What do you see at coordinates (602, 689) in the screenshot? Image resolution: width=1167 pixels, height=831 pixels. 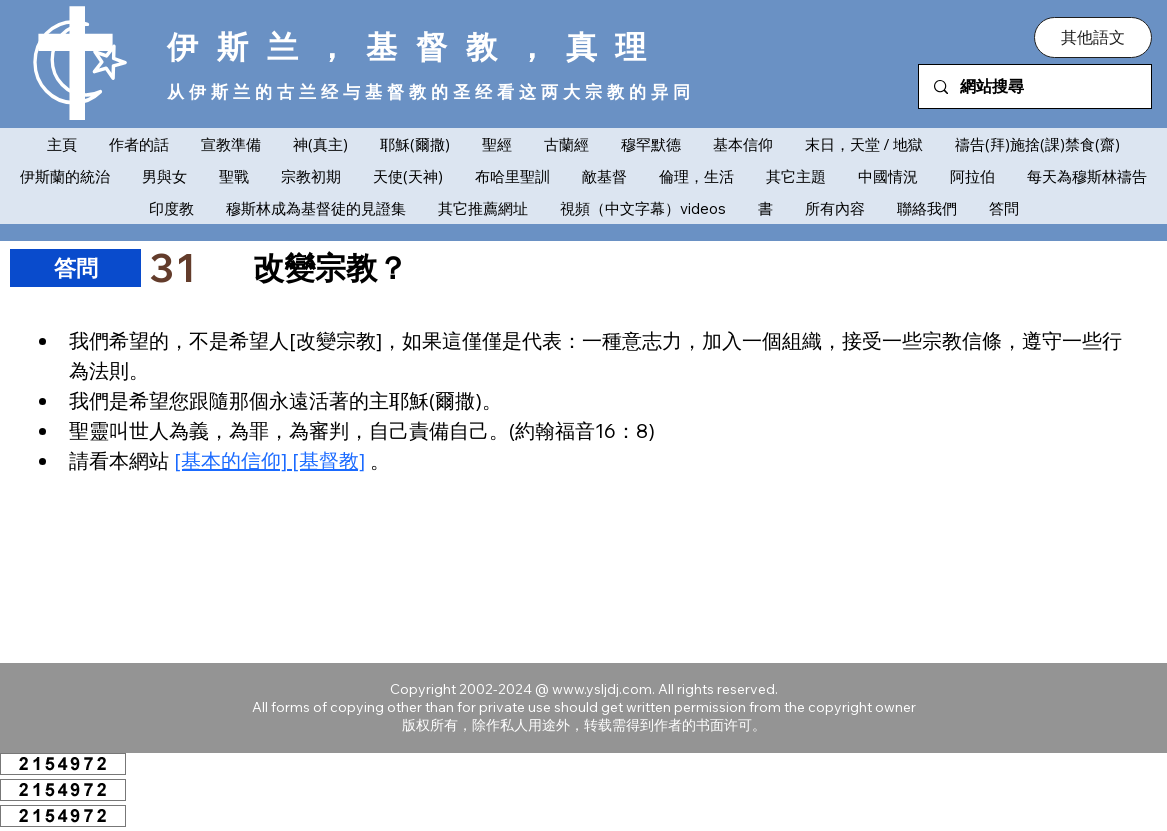 I see `www.ysljdj.com` at bounding box center [602, 689].